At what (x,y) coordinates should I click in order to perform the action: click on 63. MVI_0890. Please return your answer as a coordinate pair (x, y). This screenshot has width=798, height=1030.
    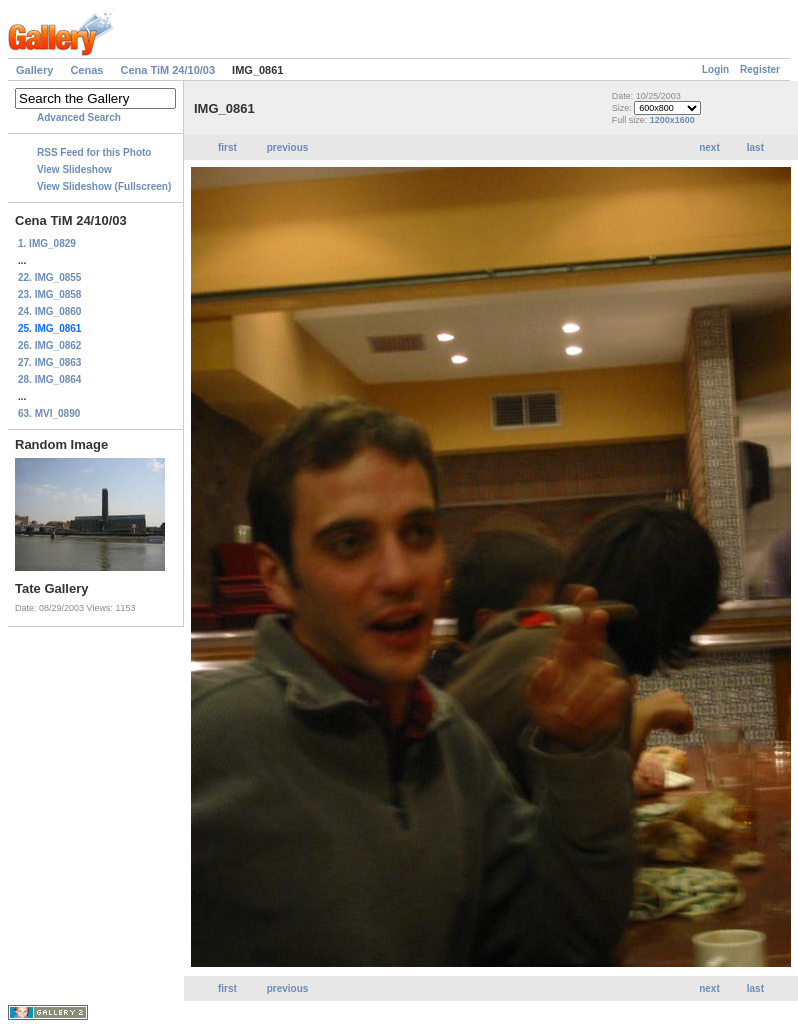
    Looking at the image, I should click on (49, 413).